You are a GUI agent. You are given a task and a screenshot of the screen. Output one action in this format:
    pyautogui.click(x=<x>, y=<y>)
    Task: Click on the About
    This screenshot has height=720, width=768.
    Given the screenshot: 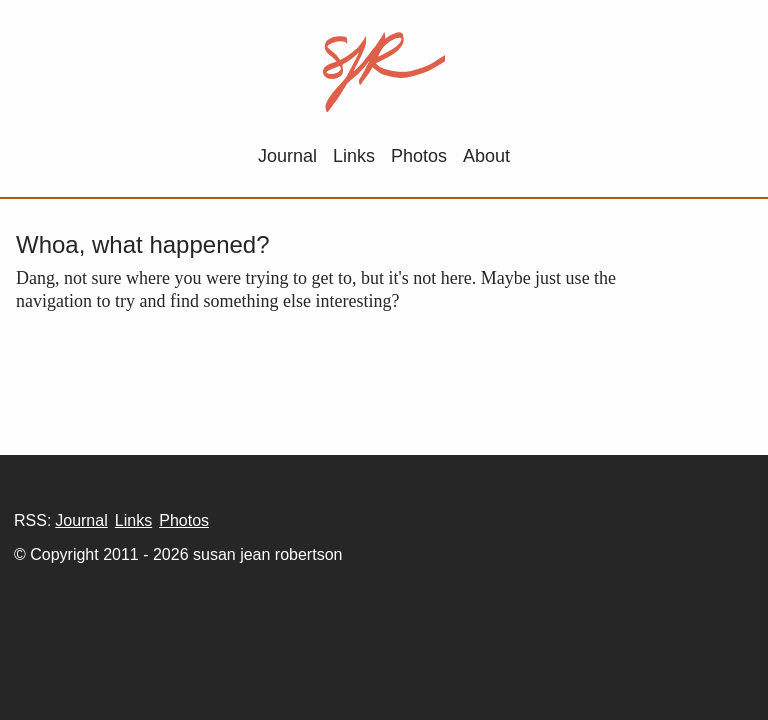 What is the action you would take?
    pyautogui.click(x=486, y=156)
    